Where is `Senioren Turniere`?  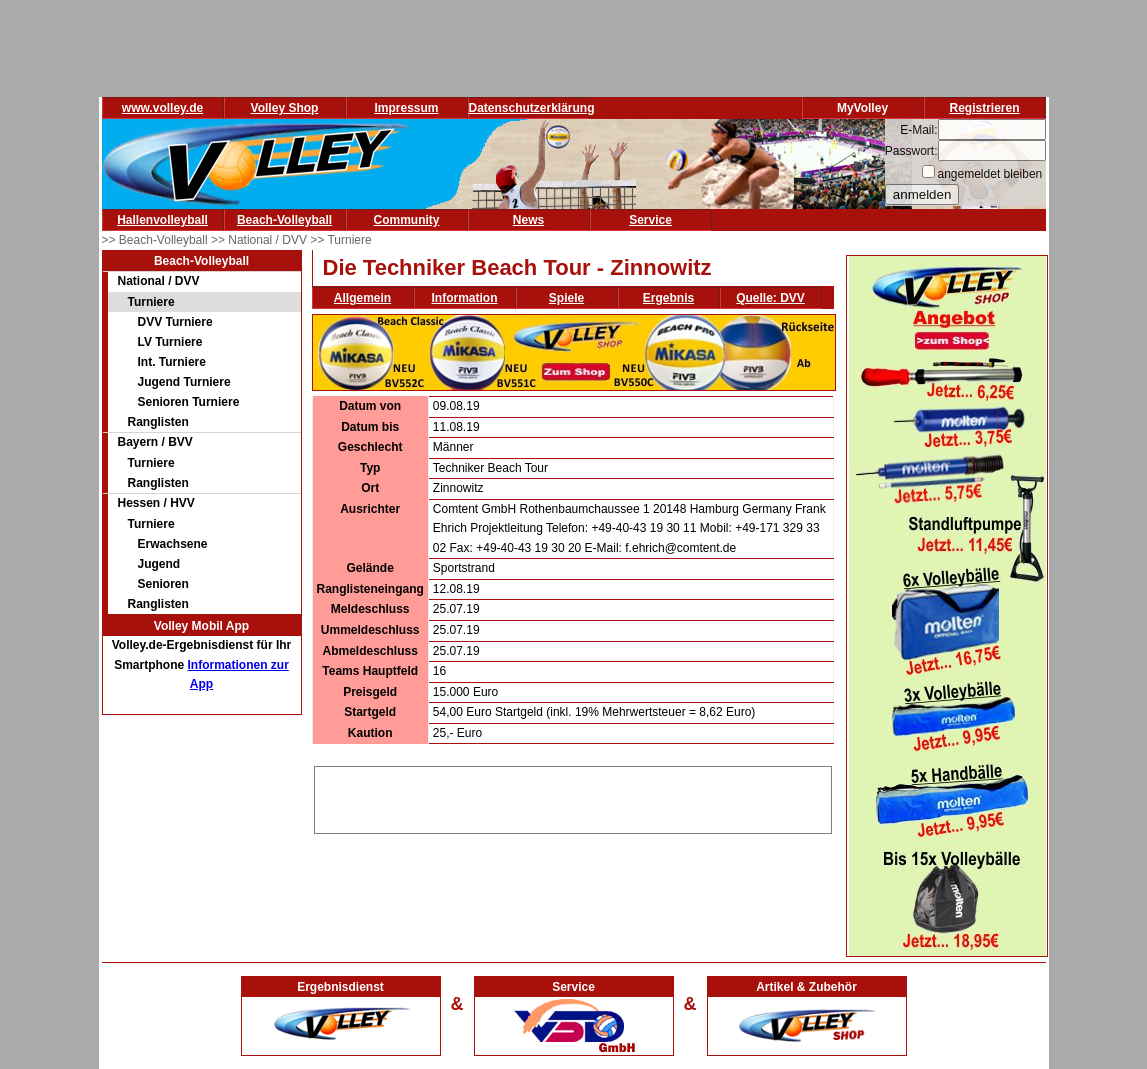
Senioren Turniere is located at coordinates (189, 402).